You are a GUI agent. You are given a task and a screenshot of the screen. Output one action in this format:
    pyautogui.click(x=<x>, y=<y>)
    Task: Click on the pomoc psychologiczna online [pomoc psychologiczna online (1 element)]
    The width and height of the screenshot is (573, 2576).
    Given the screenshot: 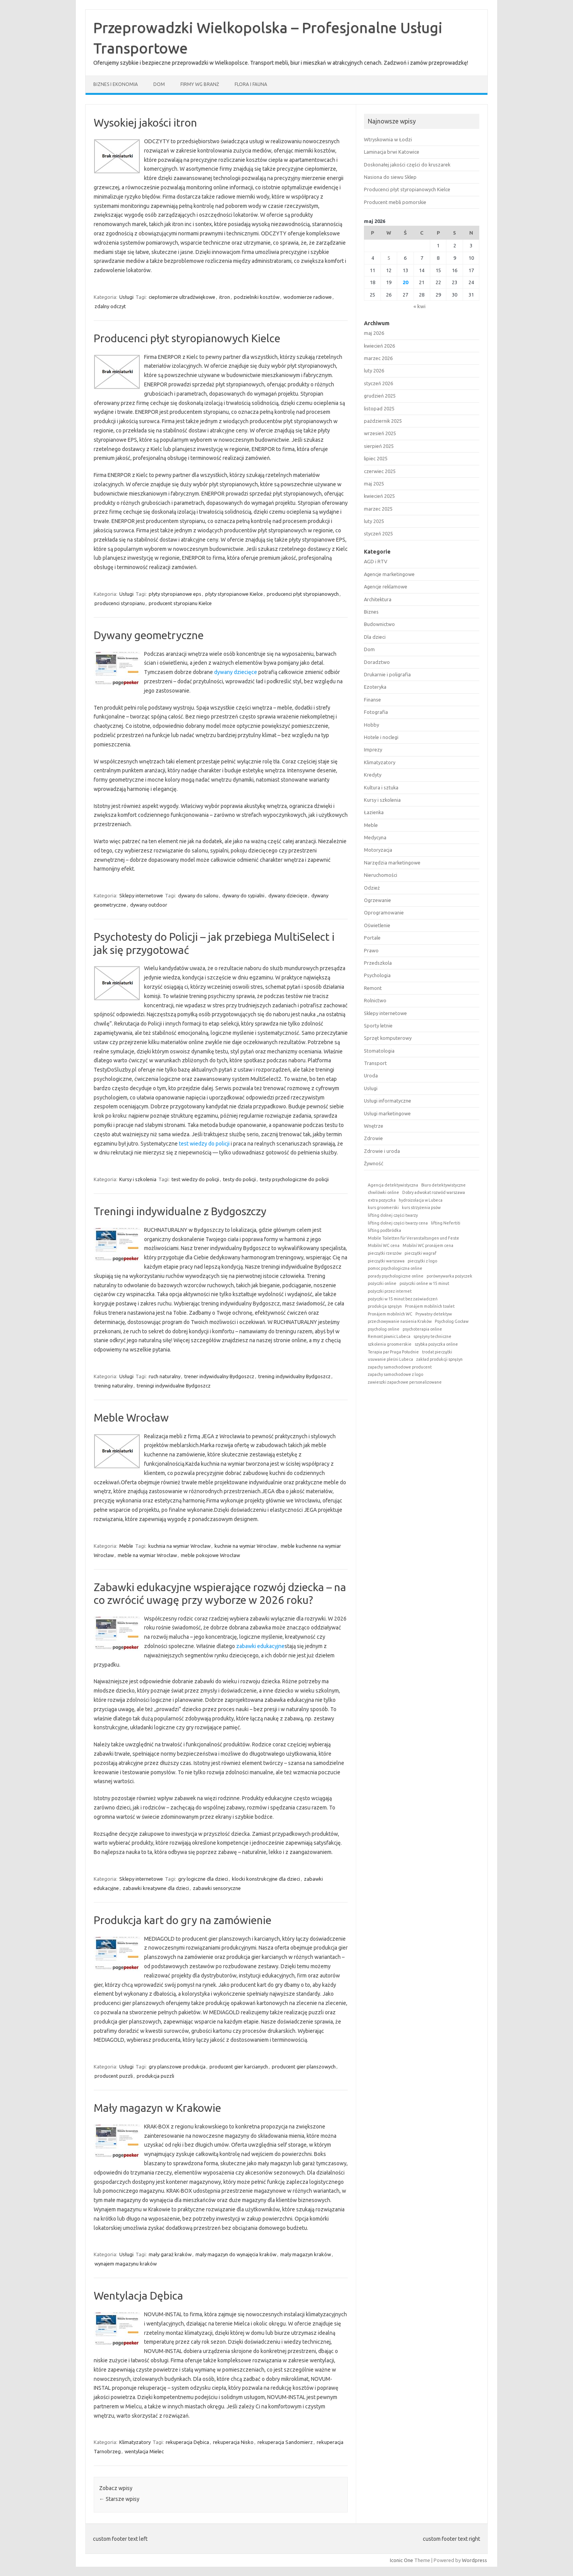 What is the action you would take?
    pyautogui.click(x=395, y=1268)
    